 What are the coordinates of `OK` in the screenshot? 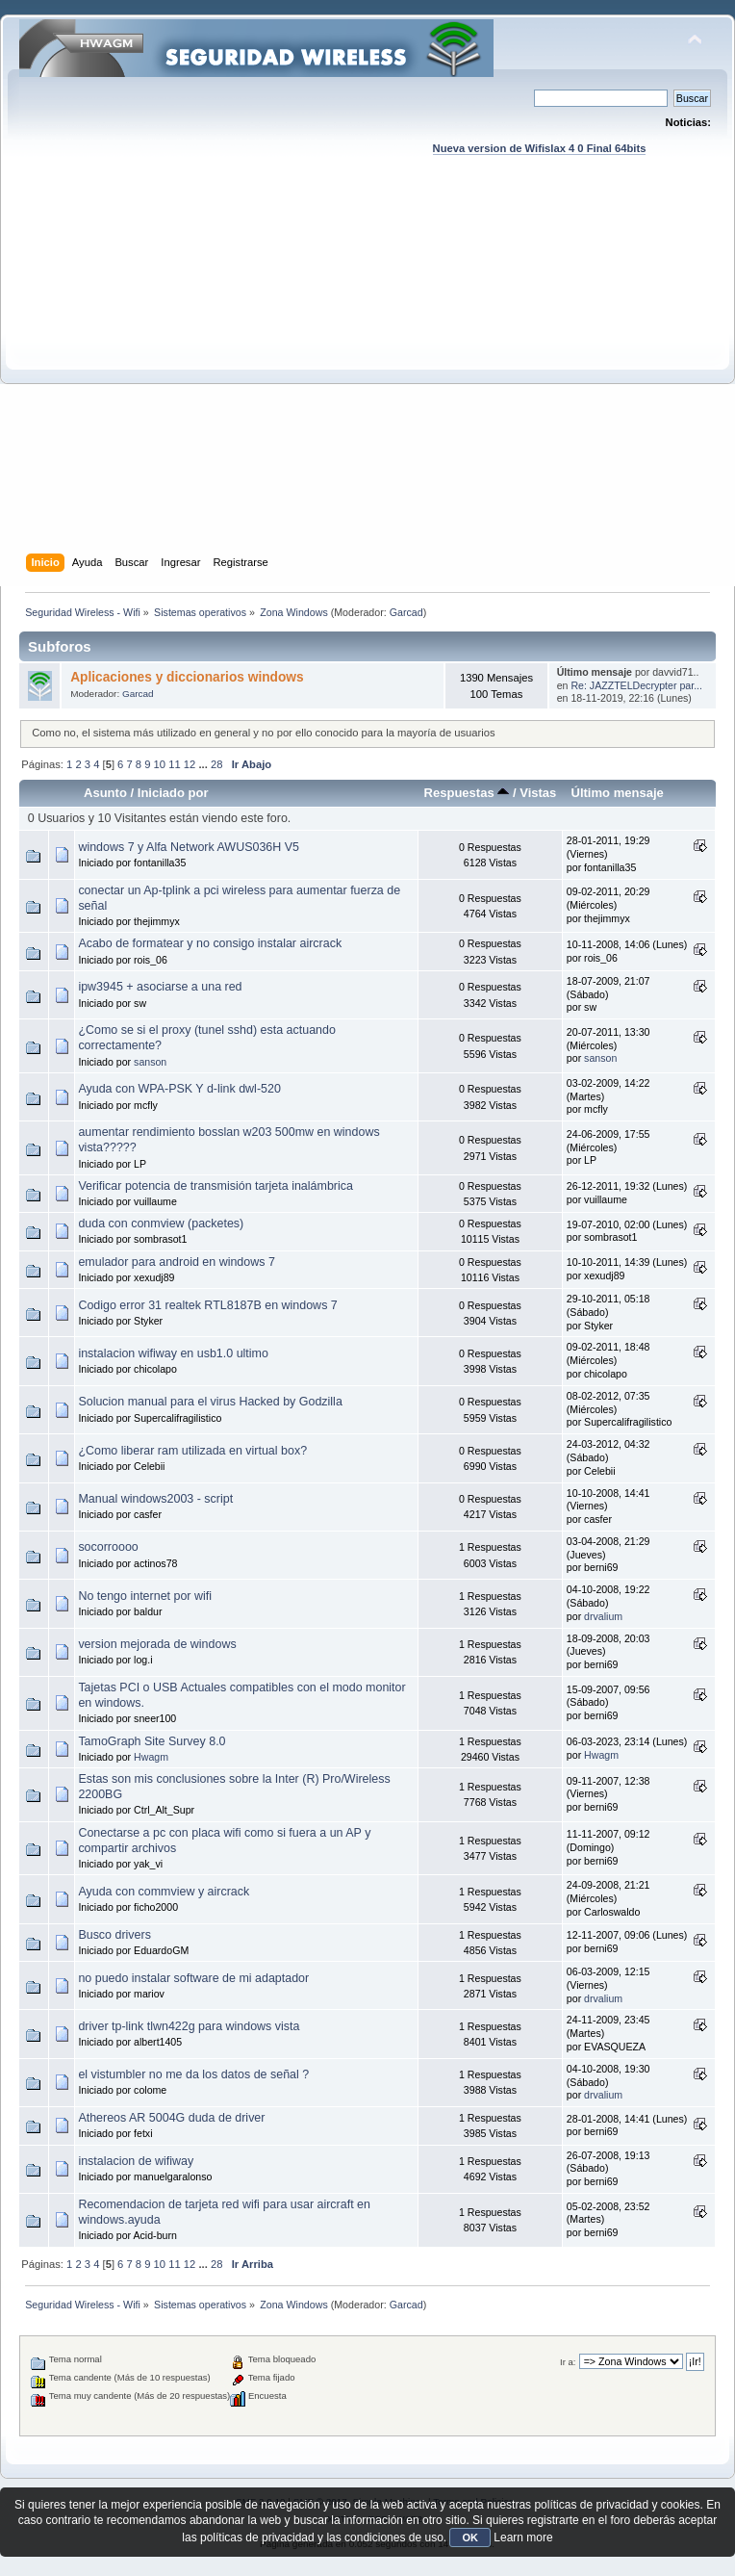 It's located at (470, 2537).